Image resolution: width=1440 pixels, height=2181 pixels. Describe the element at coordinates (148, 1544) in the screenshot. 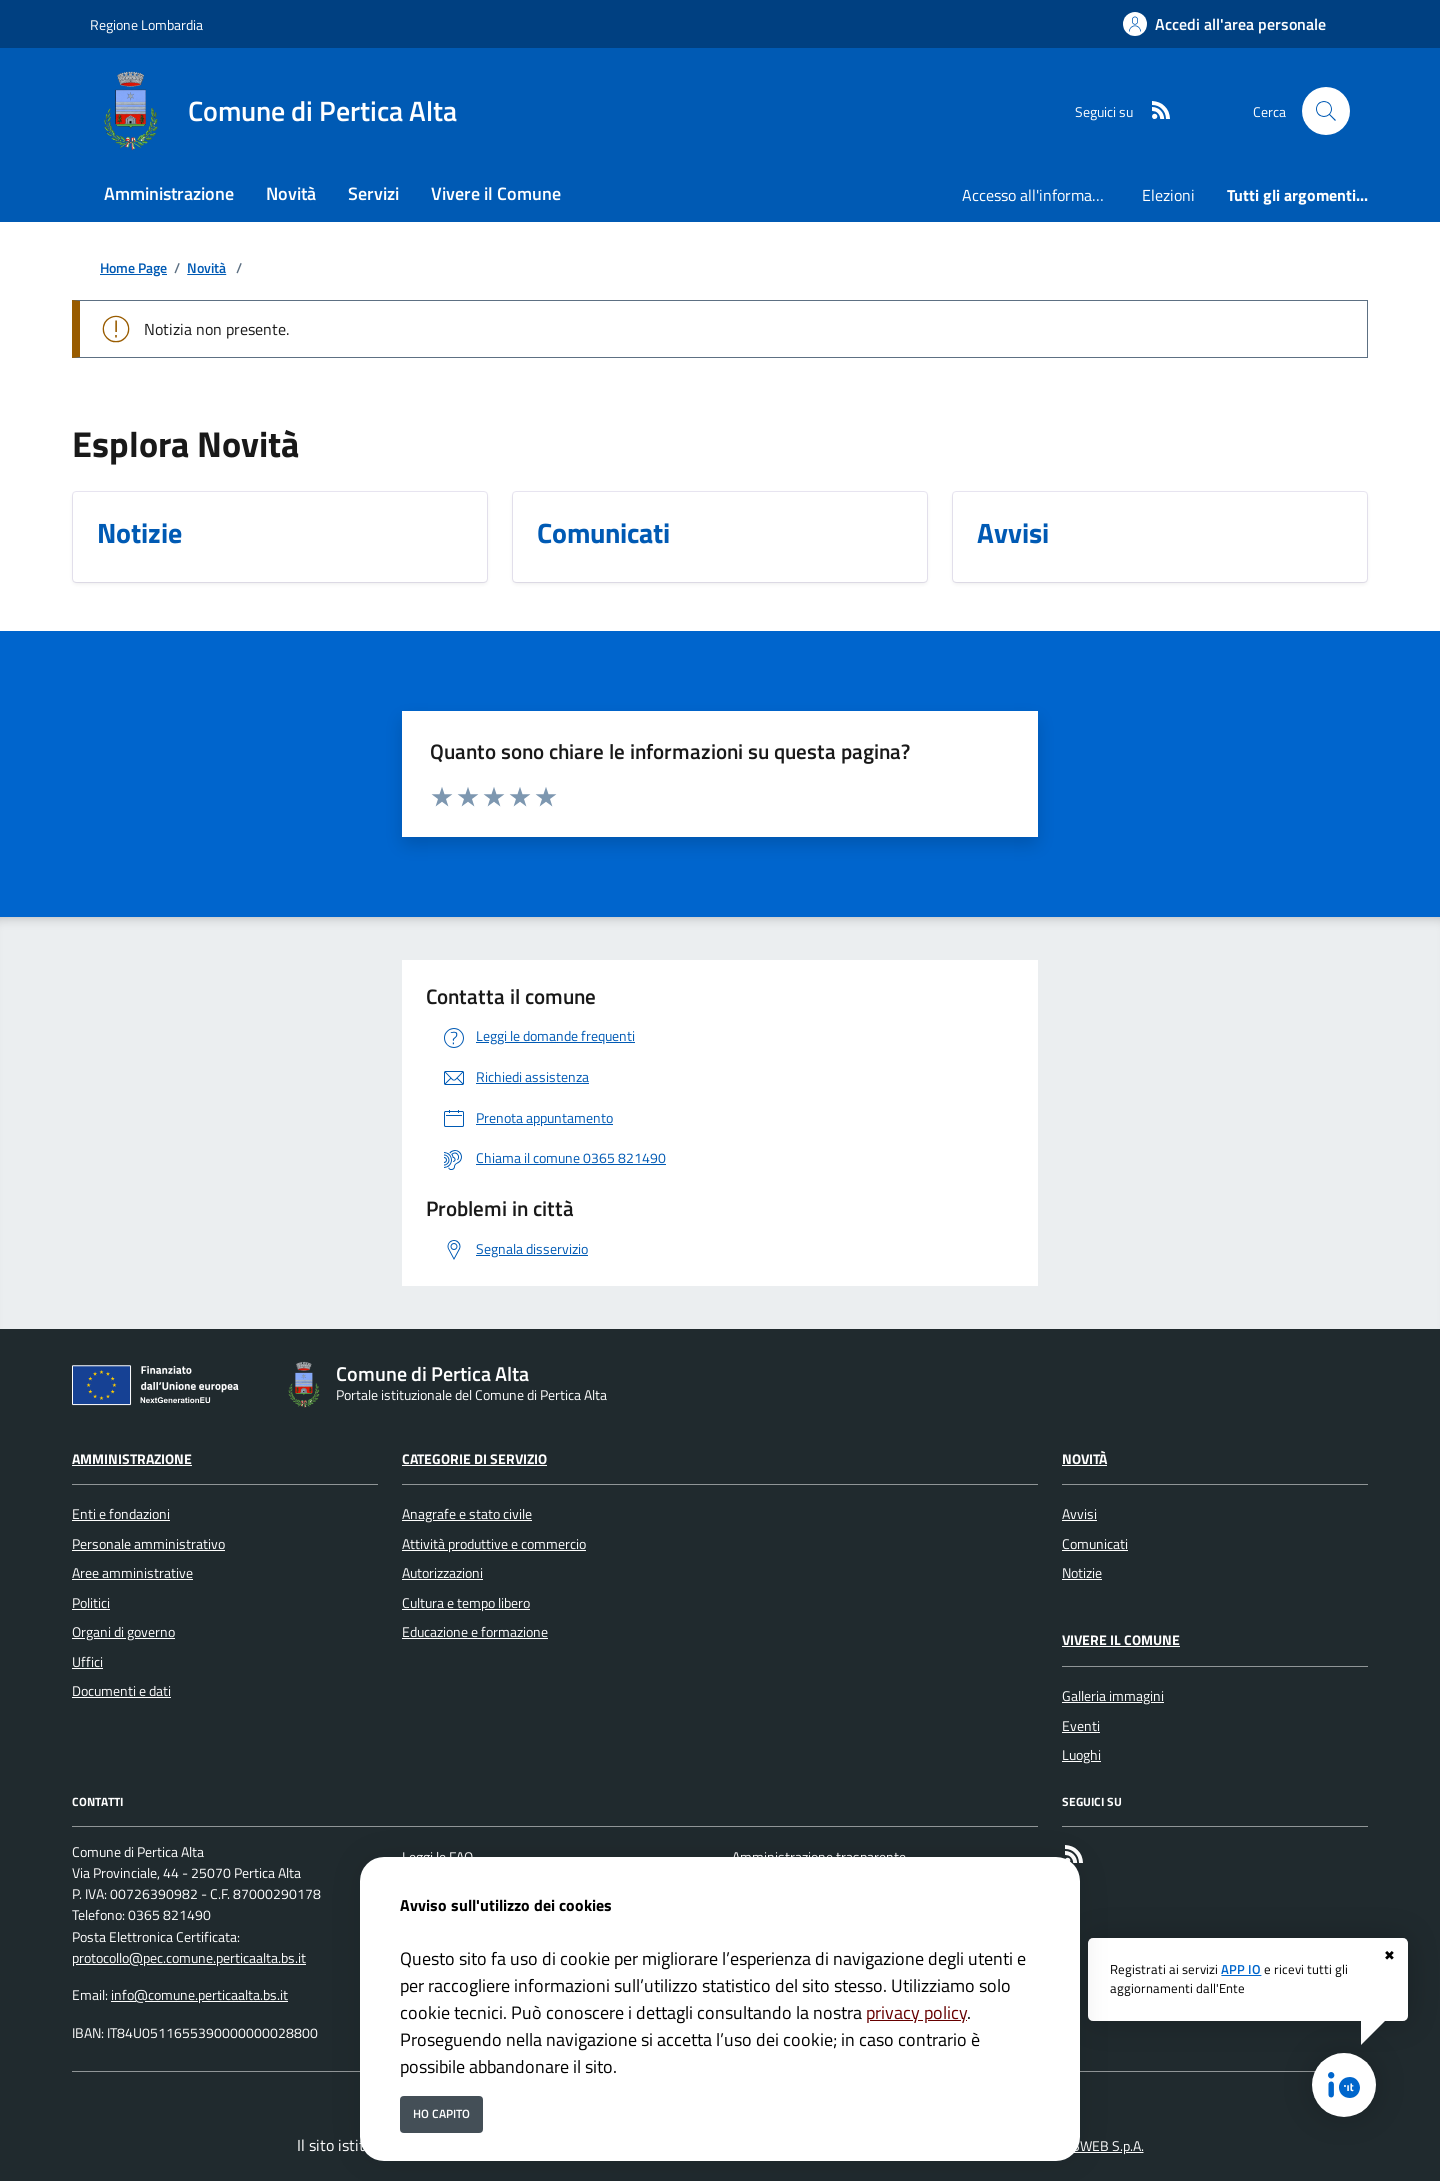

I see `Personale amministrativo` at that location.